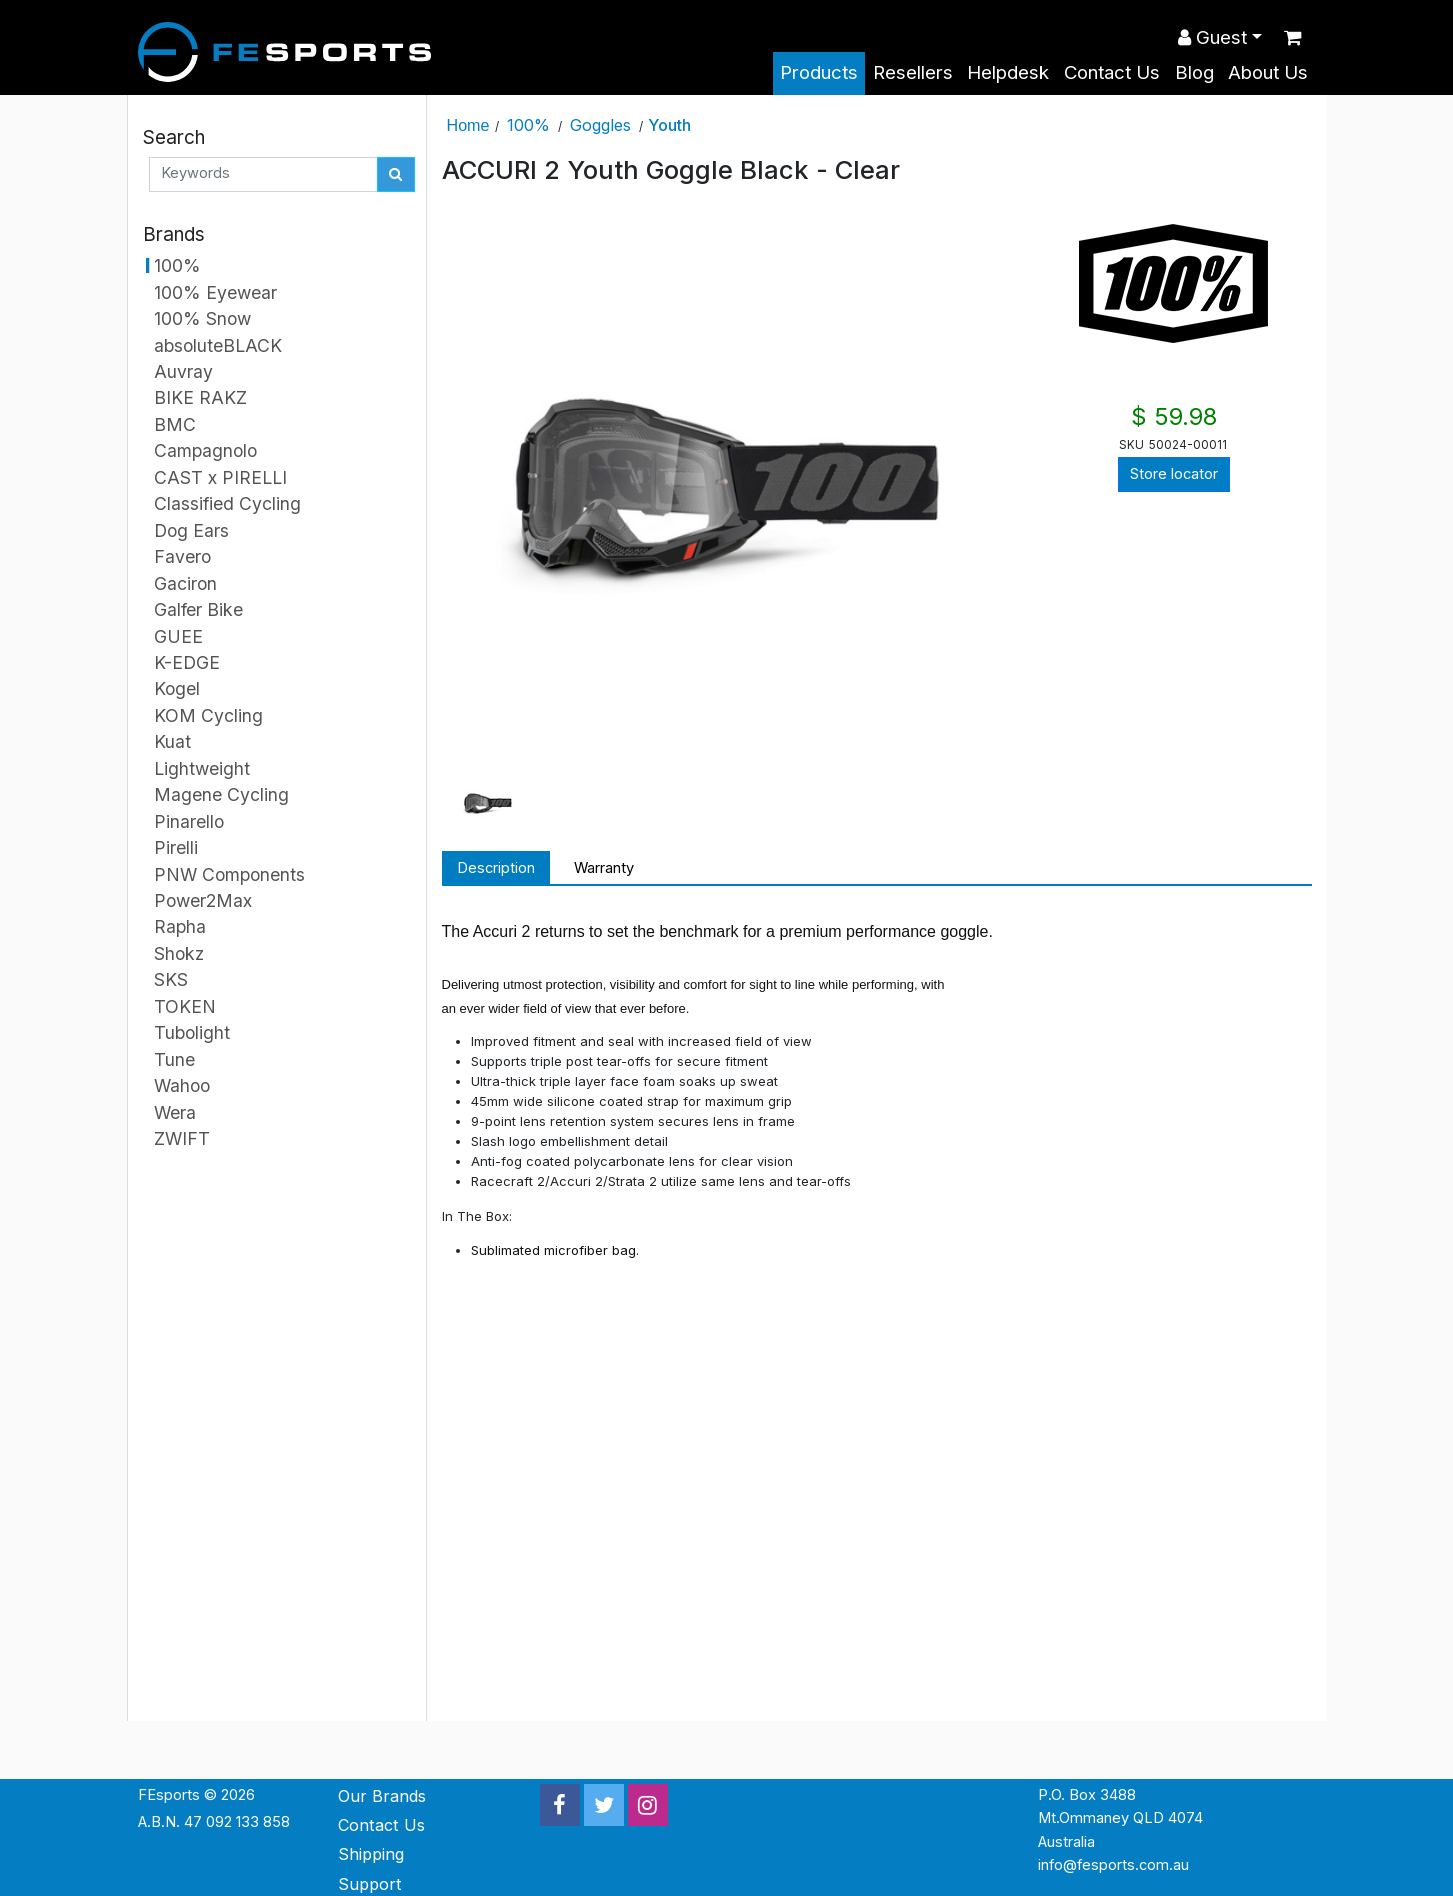  What do you see at coordinates (1212, 37) in the screenshot?
I see `Guest [button]` at bounding box center [1212, 37].